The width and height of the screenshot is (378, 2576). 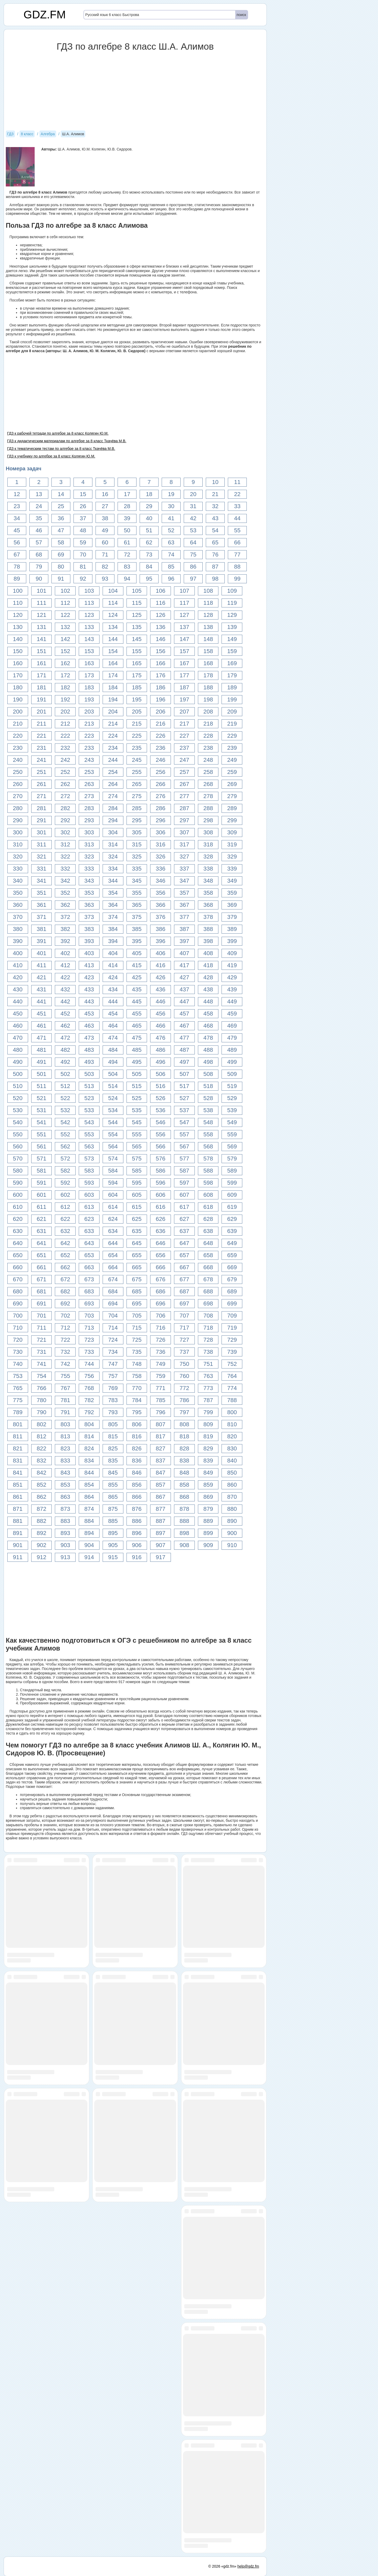 I want to click on 235, so click(x=137, y=748).